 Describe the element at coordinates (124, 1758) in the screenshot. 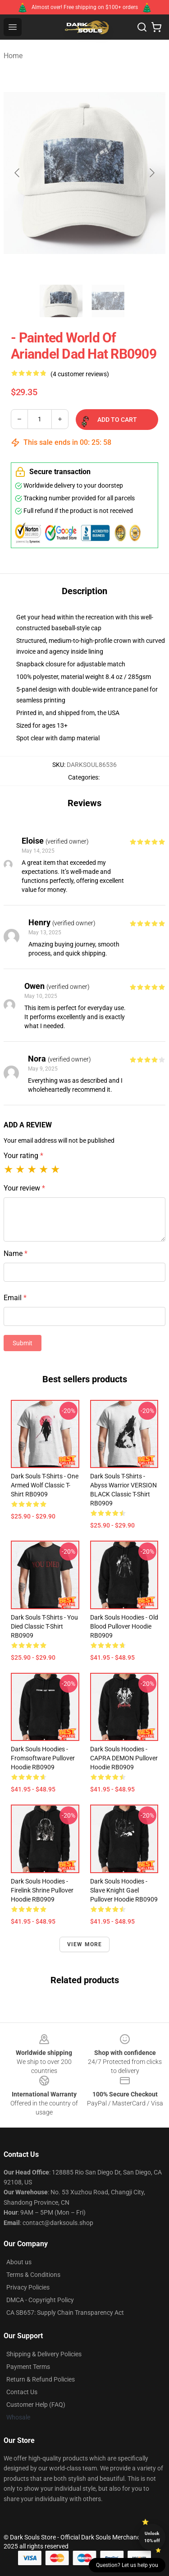

I see `Dark Souls Hoodies - CAPRA DEMON Pullover Hoodie RB0909` at that location.